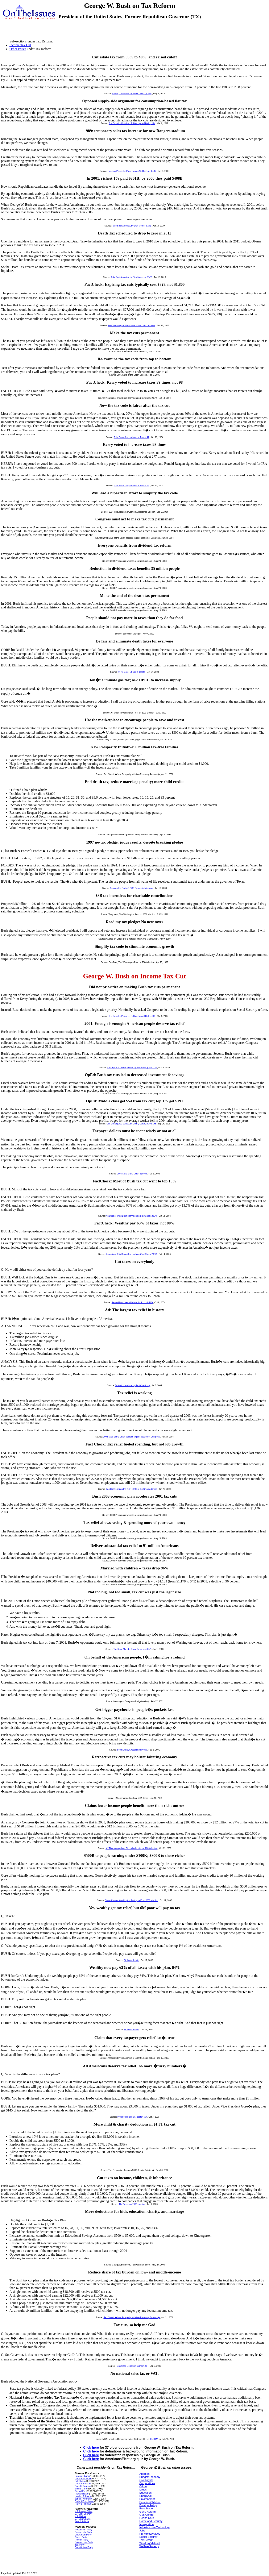 The height and width of the screenshot is (2576, 269). What do you see at coordinates (144, 2473) in the screenshot?
I see `Abortion` at bounding box center [144, 2473].